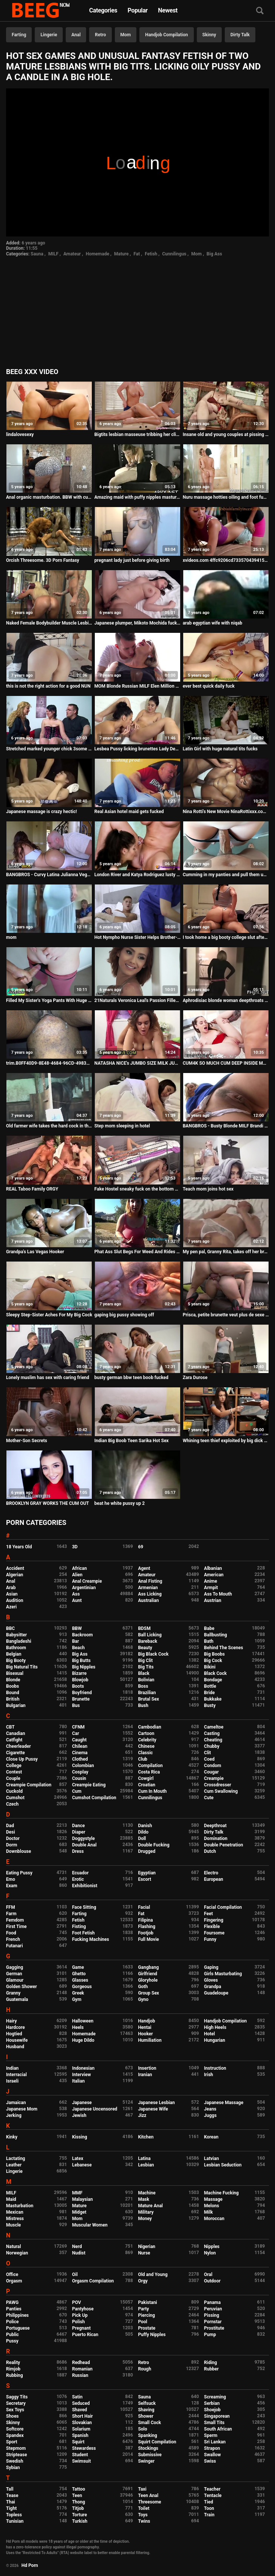 This screenshot has width=275, height=2576. I want to click on Cum Swallowing, so click(221, 1791).